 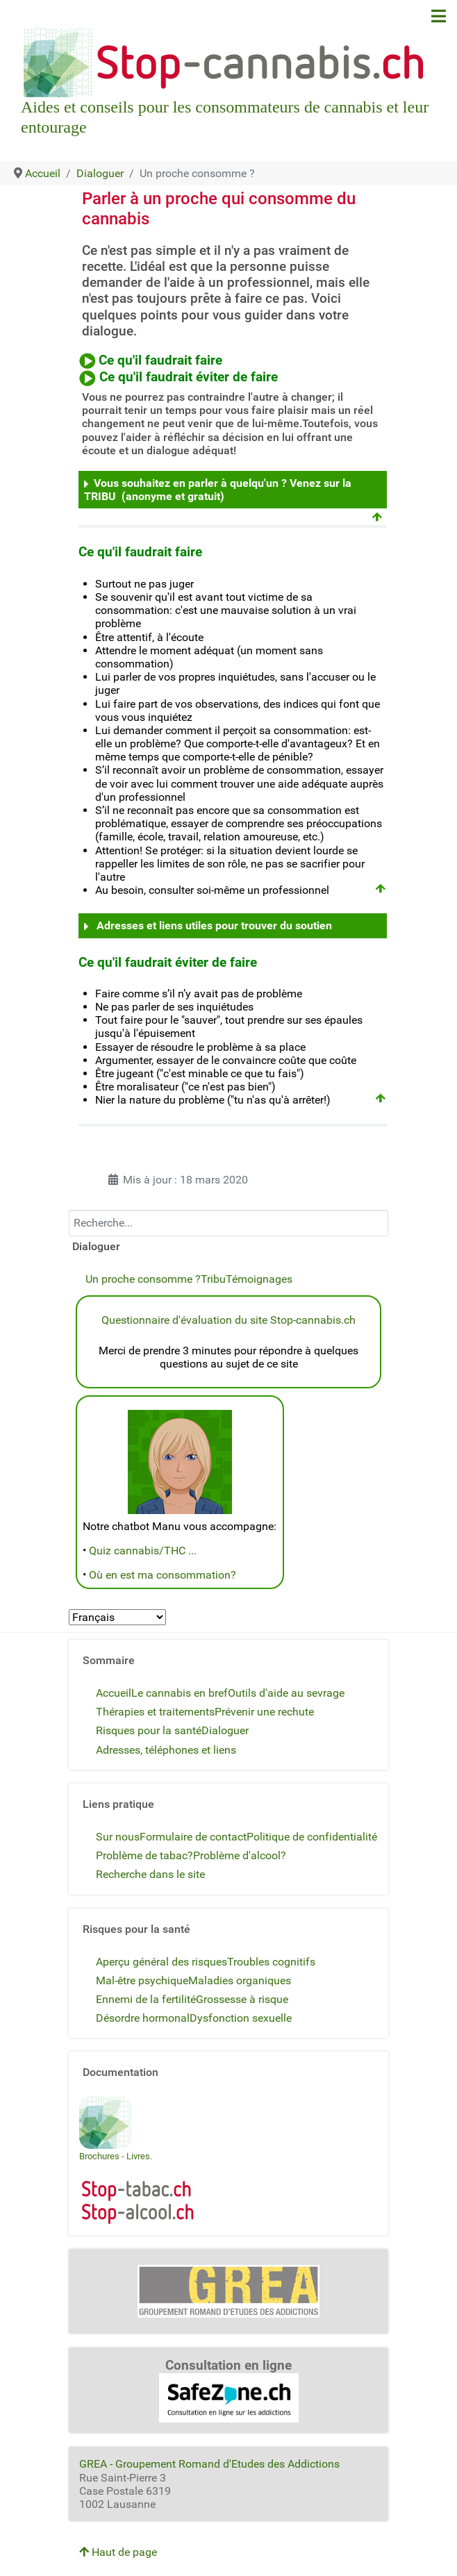 What do you see at coordinates (117, 1617) in the screenshot?
I see `[Select Language]` at bounding box center [117, 1617].